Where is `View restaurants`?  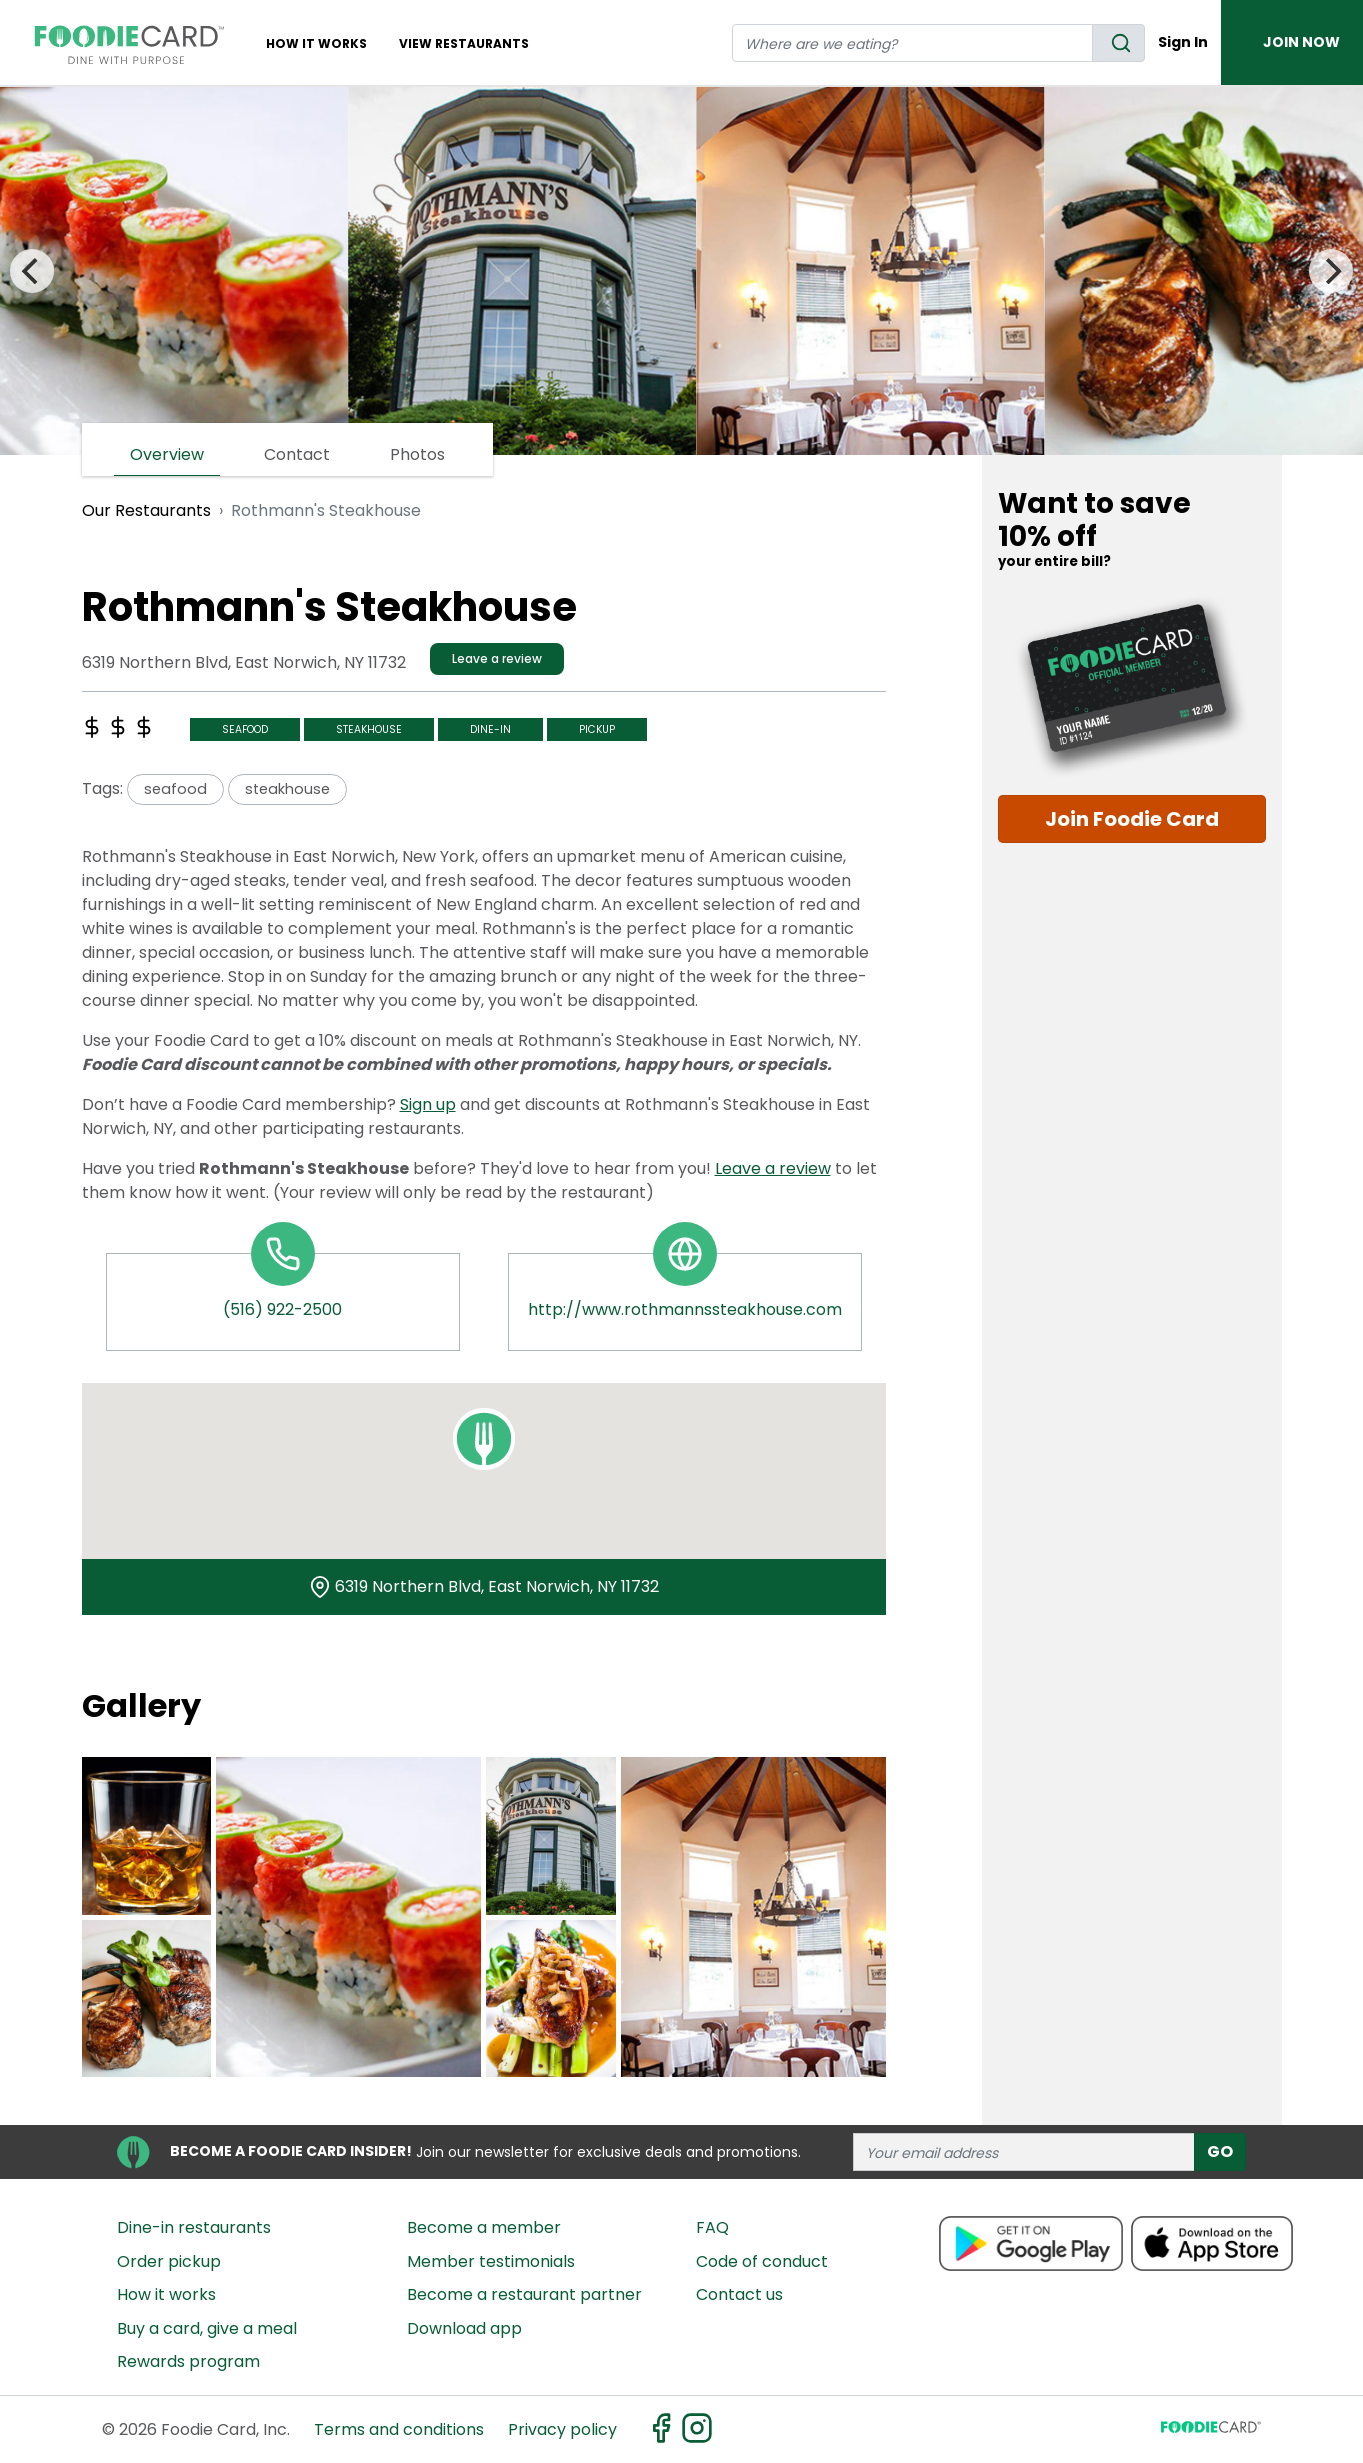
View restaurants is located at coordinates (464, 43).